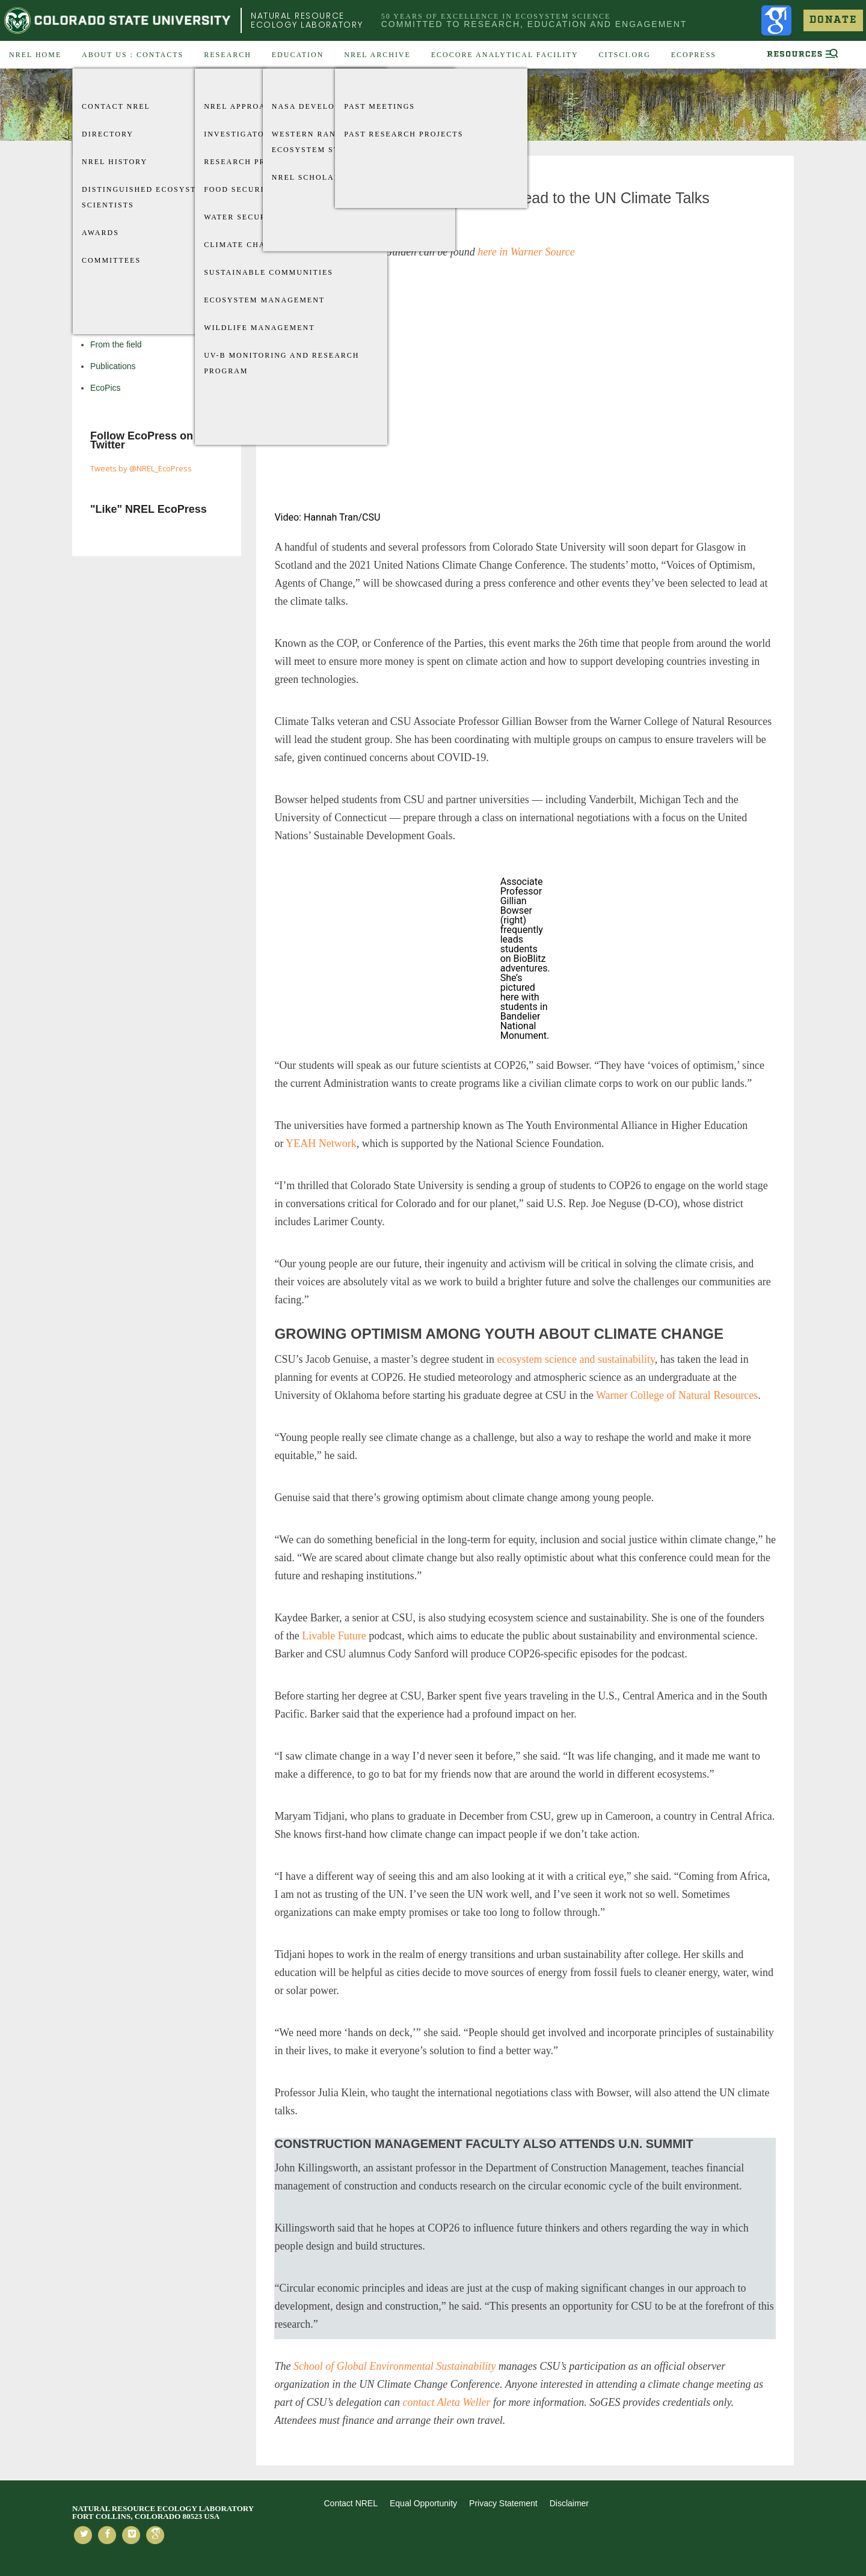 The width and height of the screenshot is (866, 2576). What do you see at coordinates (141, 468) in the screenshot?
I see `Tweets by @NREL_EcoPress` at bounding box center [141, 468].